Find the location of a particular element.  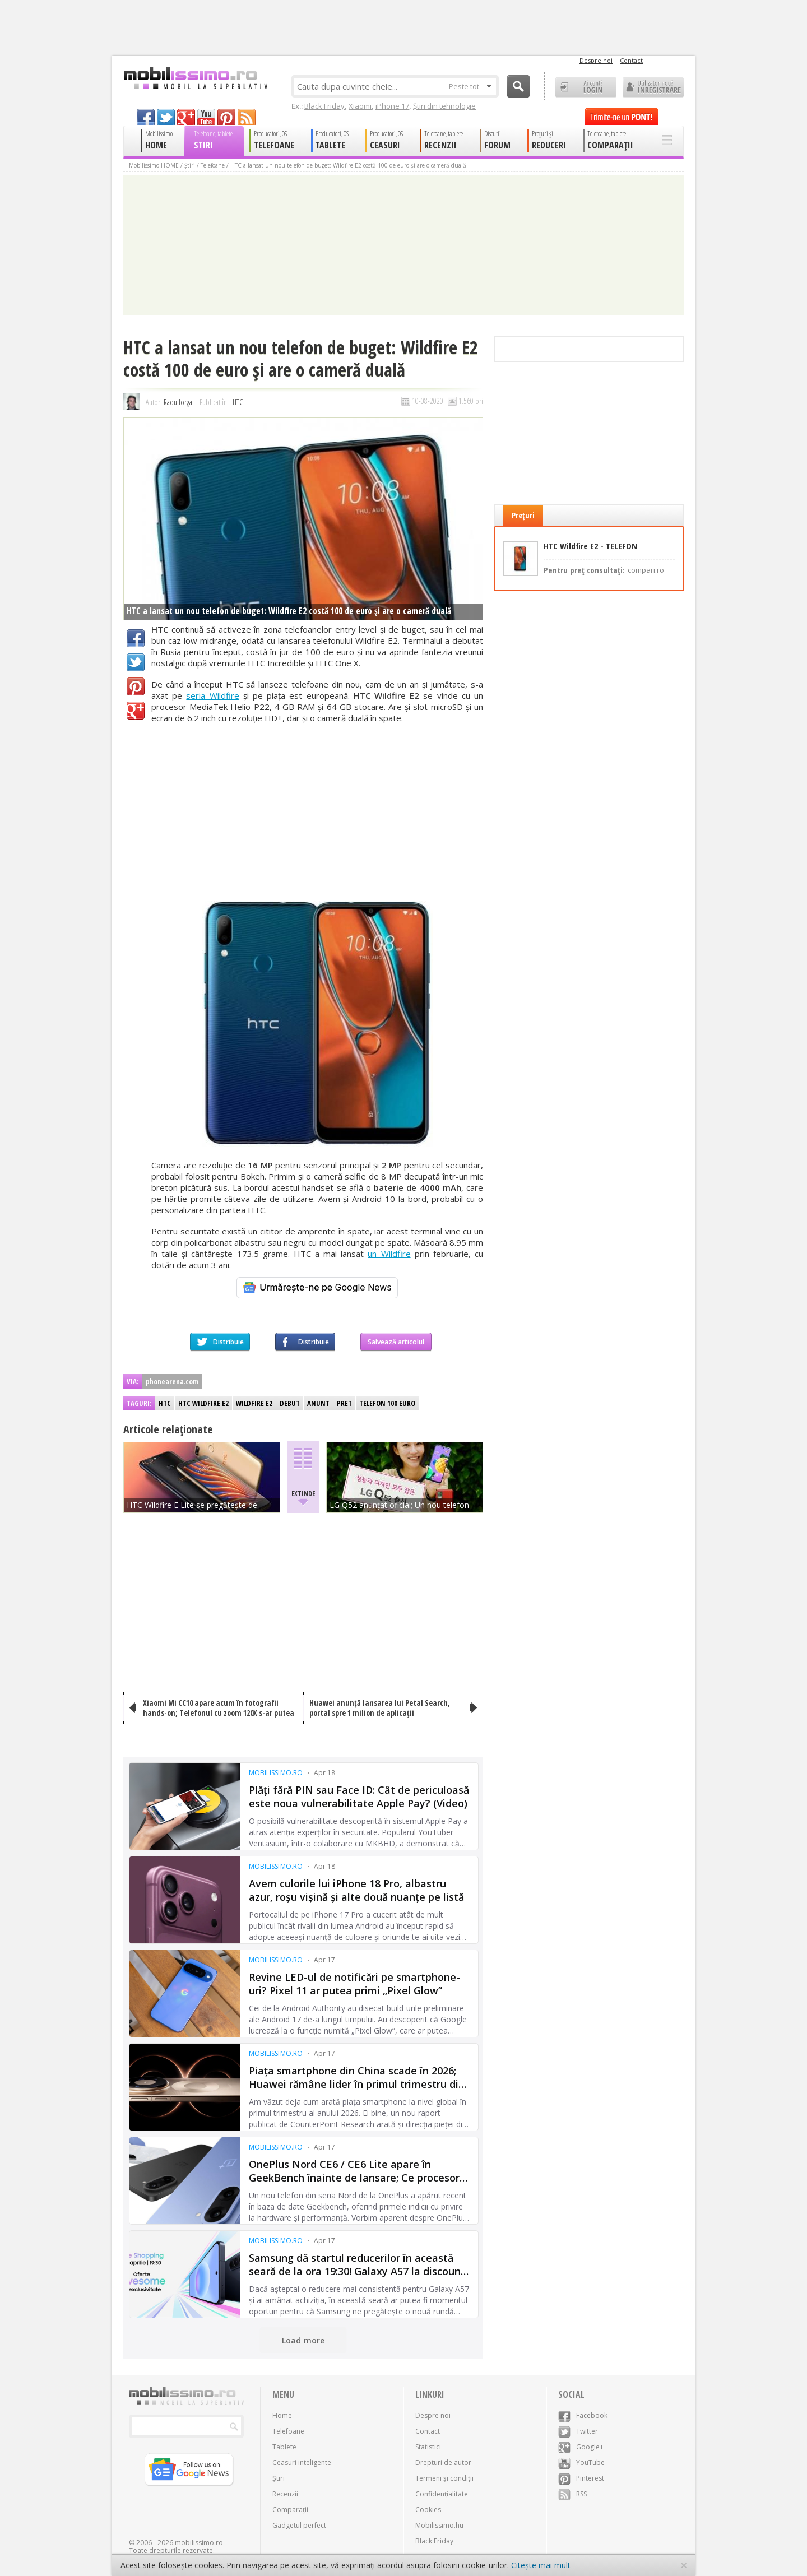

Citește mai mult is located at coordinates (541, 2565).